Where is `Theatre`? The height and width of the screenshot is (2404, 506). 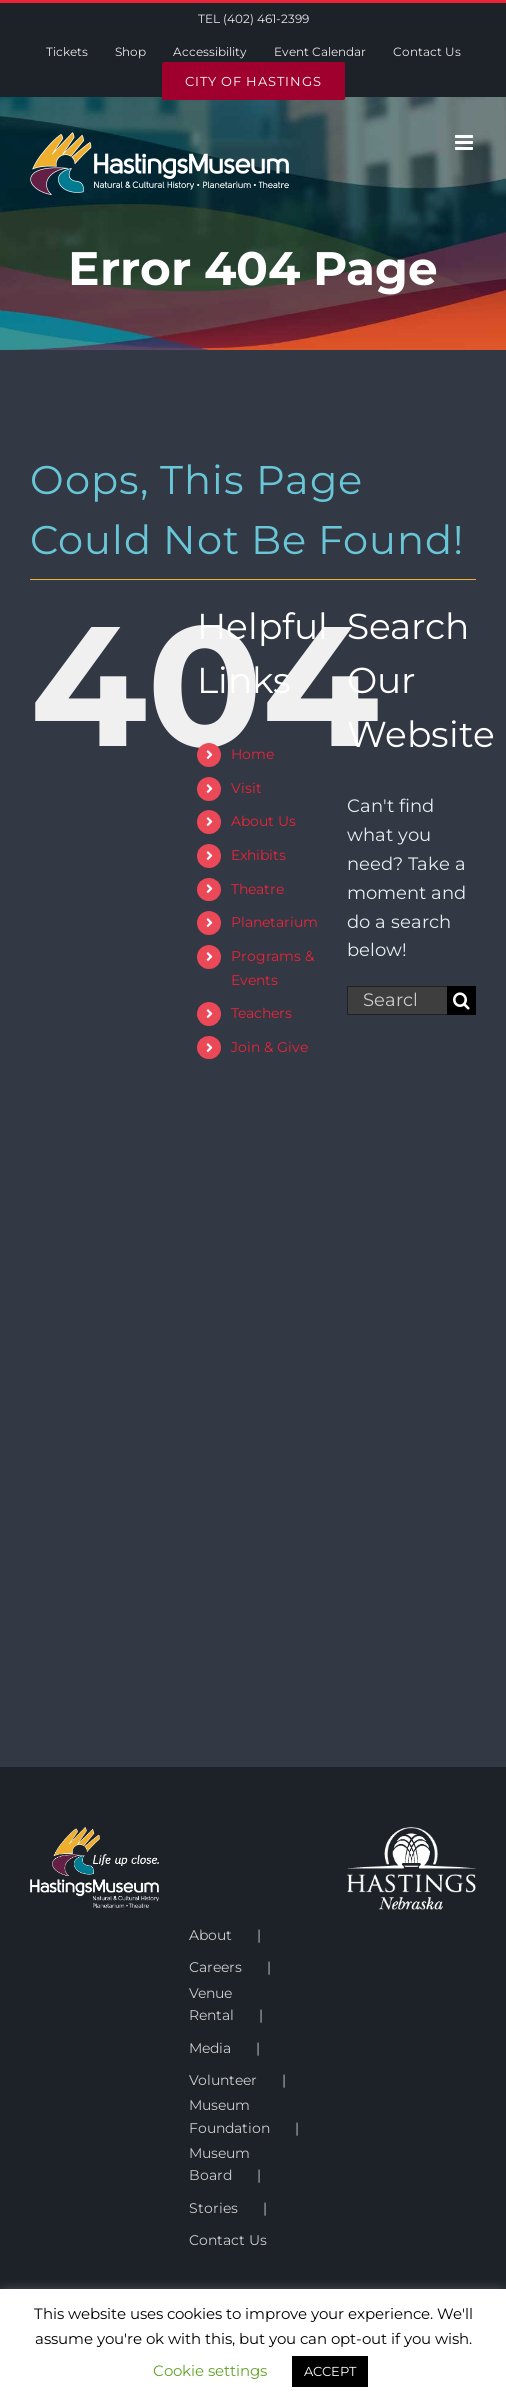
Theatre is located at coordinates (257, 889).